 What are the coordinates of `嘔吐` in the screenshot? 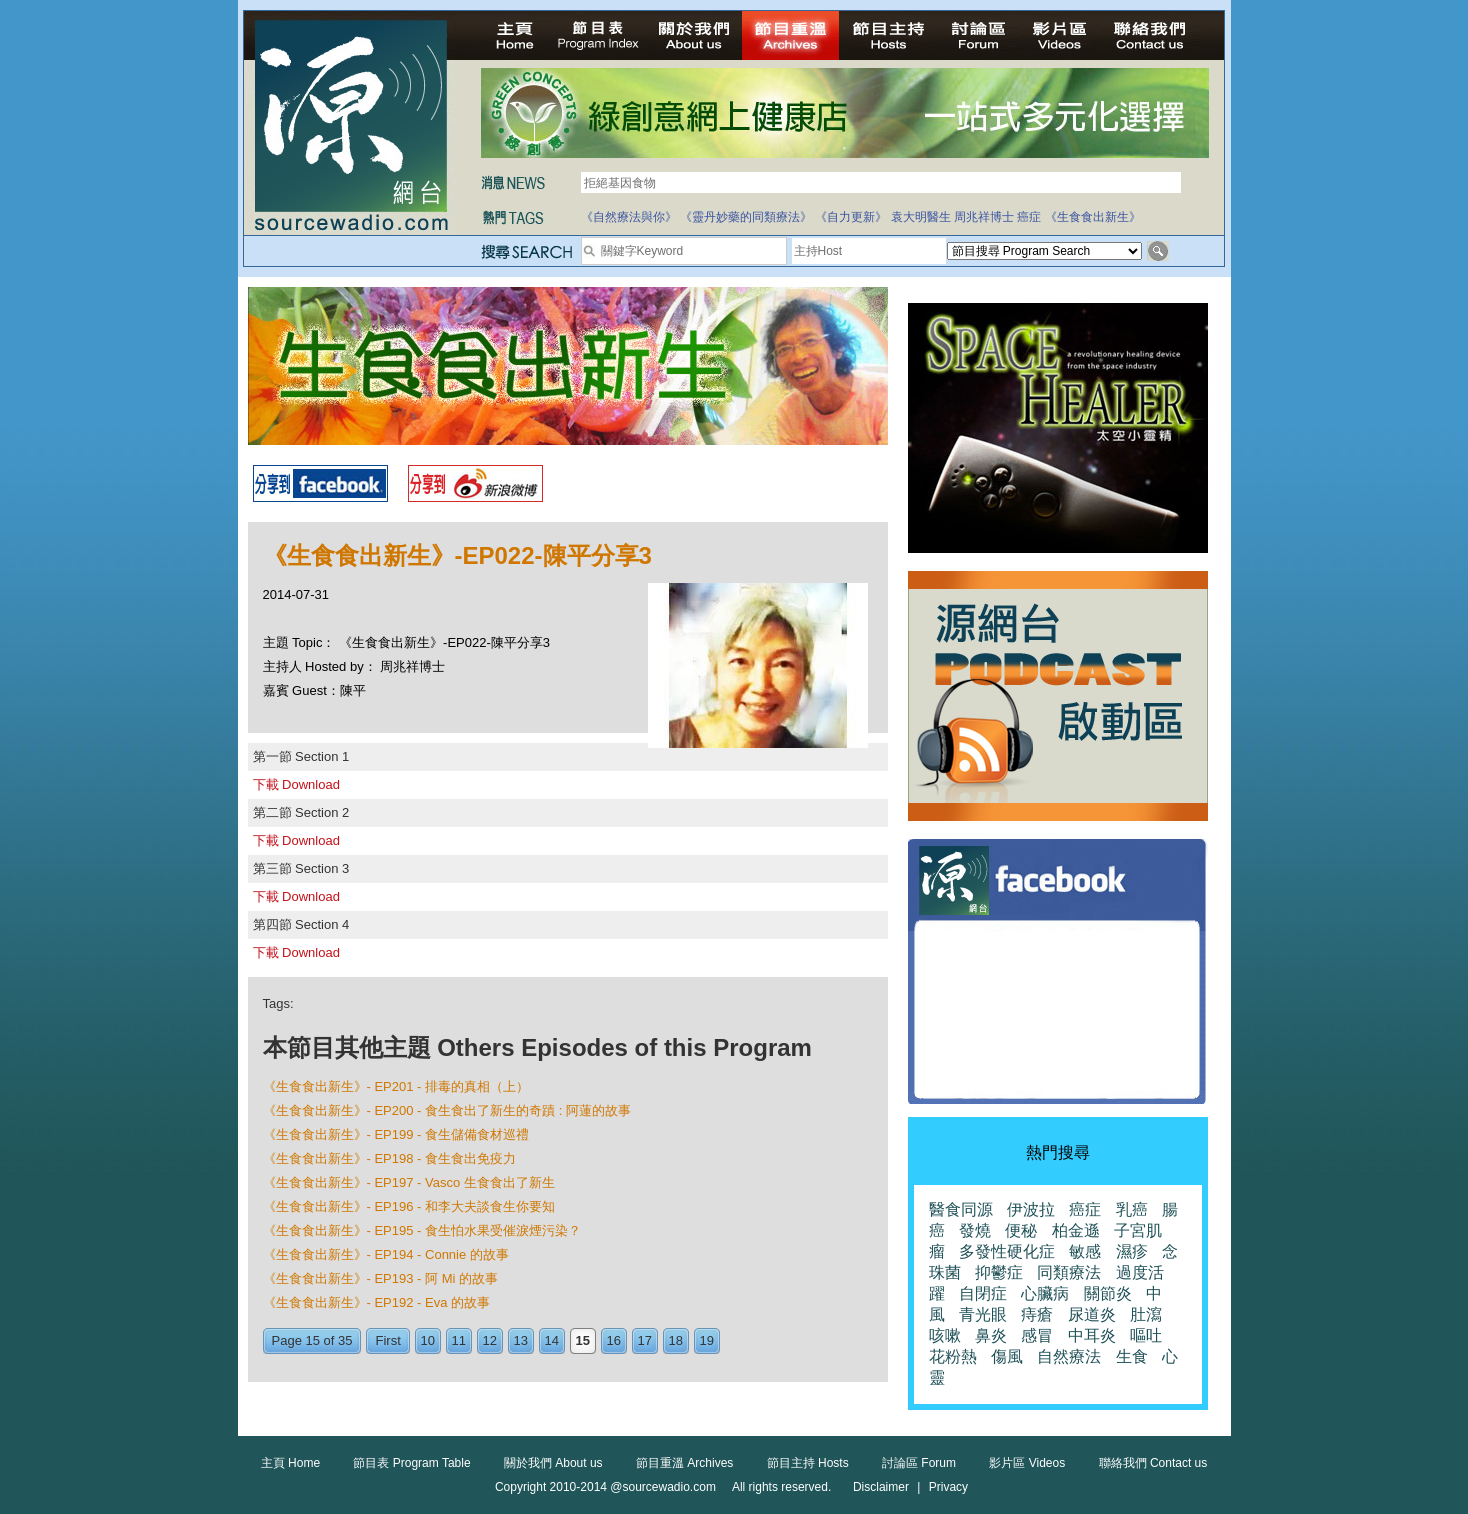 It's located at (1146, 1335).